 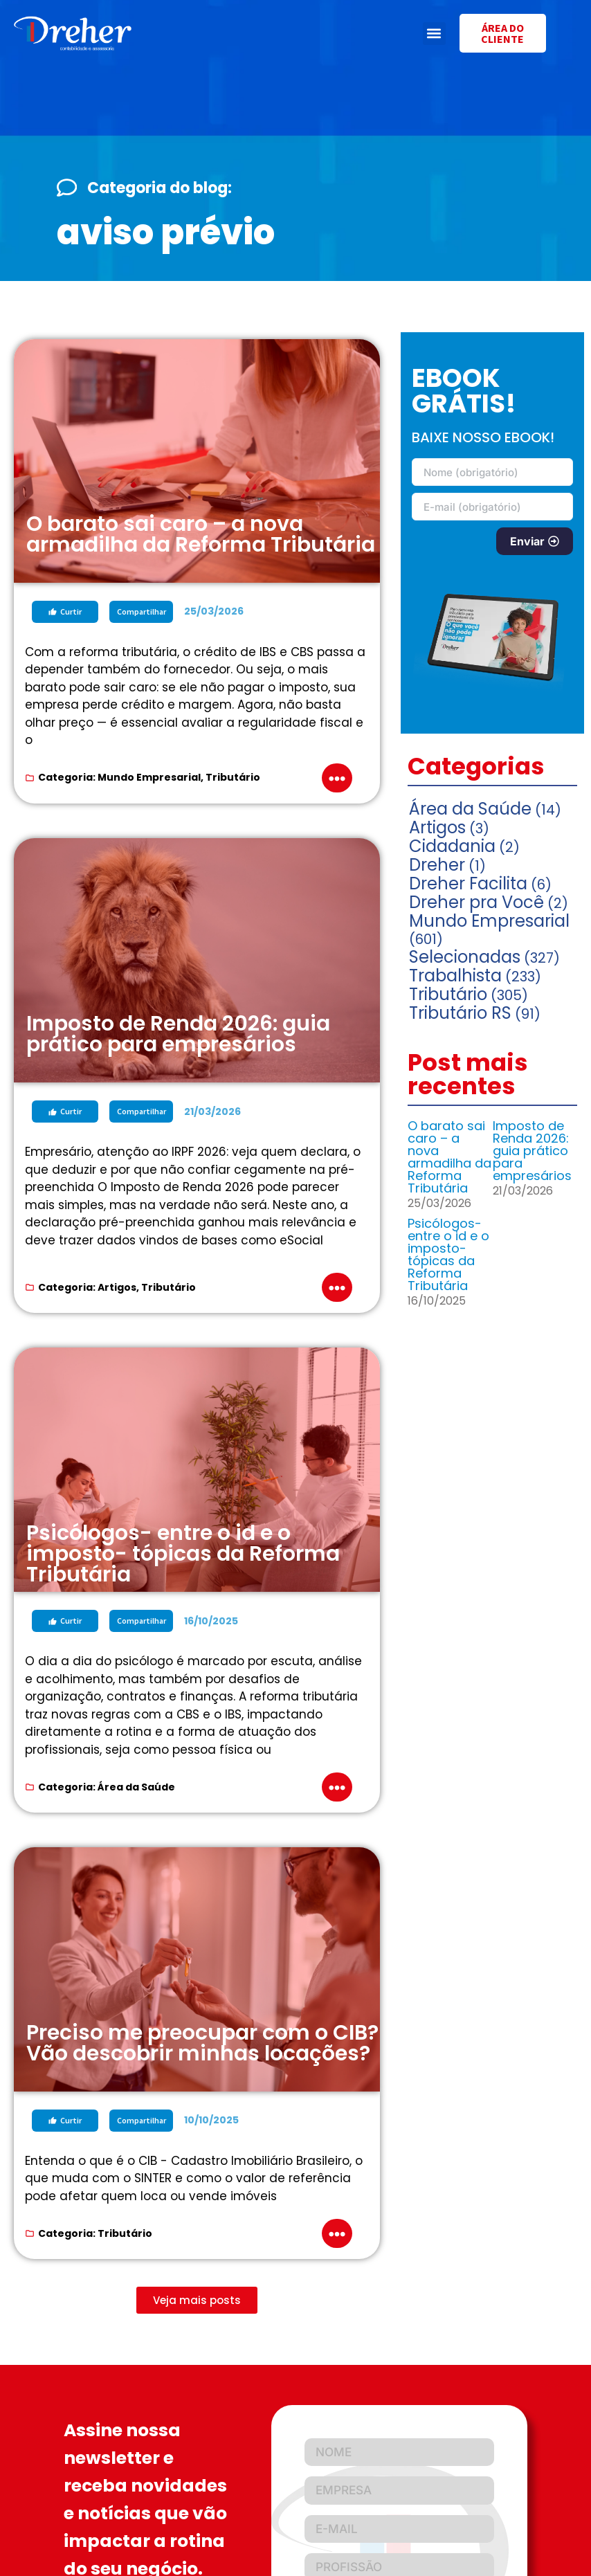 I want to click on Dreher Facilita, so click(x=468, y=883).